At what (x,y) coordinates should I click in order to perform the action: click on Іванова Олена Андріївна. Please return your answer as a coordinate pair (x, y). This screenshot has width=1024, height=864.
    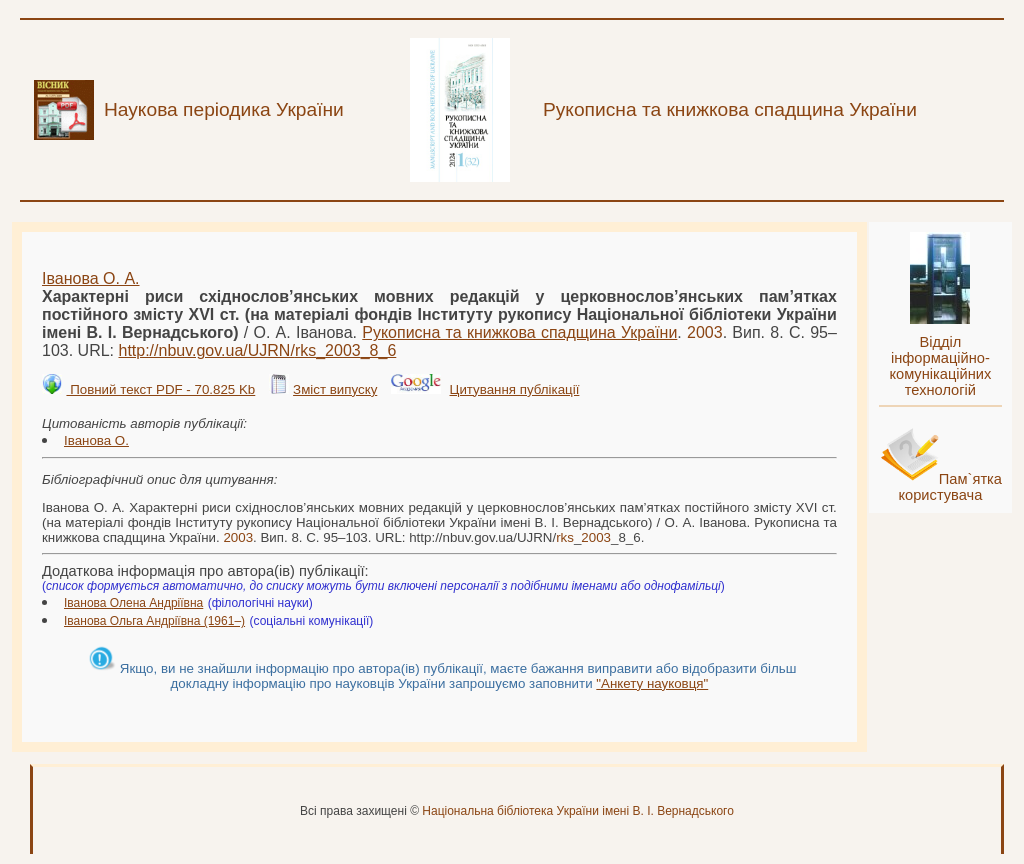
    Looking at the image, I should click on (133, 603).